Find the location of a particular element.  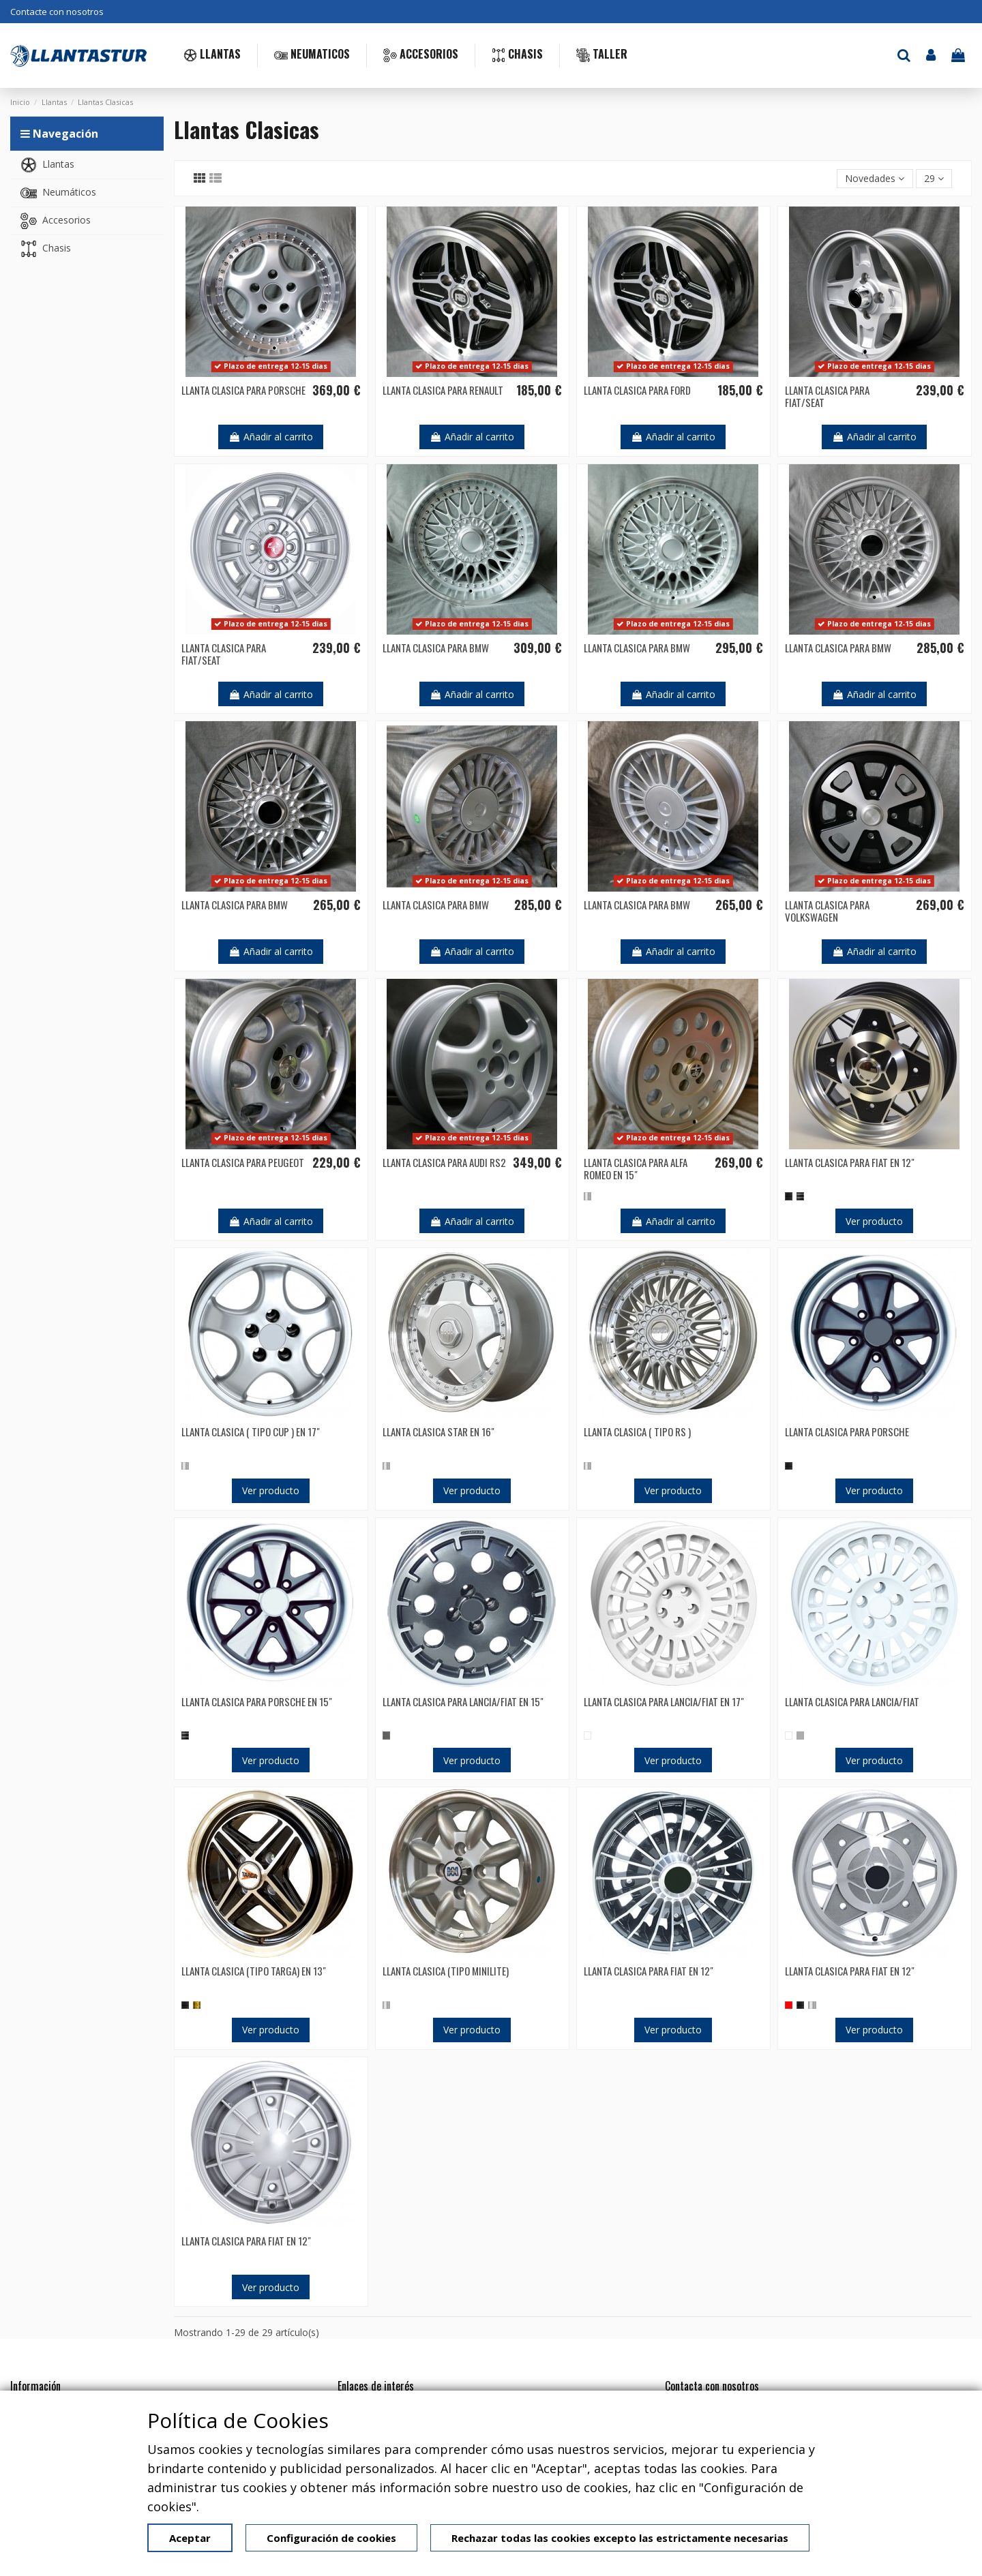

Contacte con nosotros is located at coordinates (57, 11).